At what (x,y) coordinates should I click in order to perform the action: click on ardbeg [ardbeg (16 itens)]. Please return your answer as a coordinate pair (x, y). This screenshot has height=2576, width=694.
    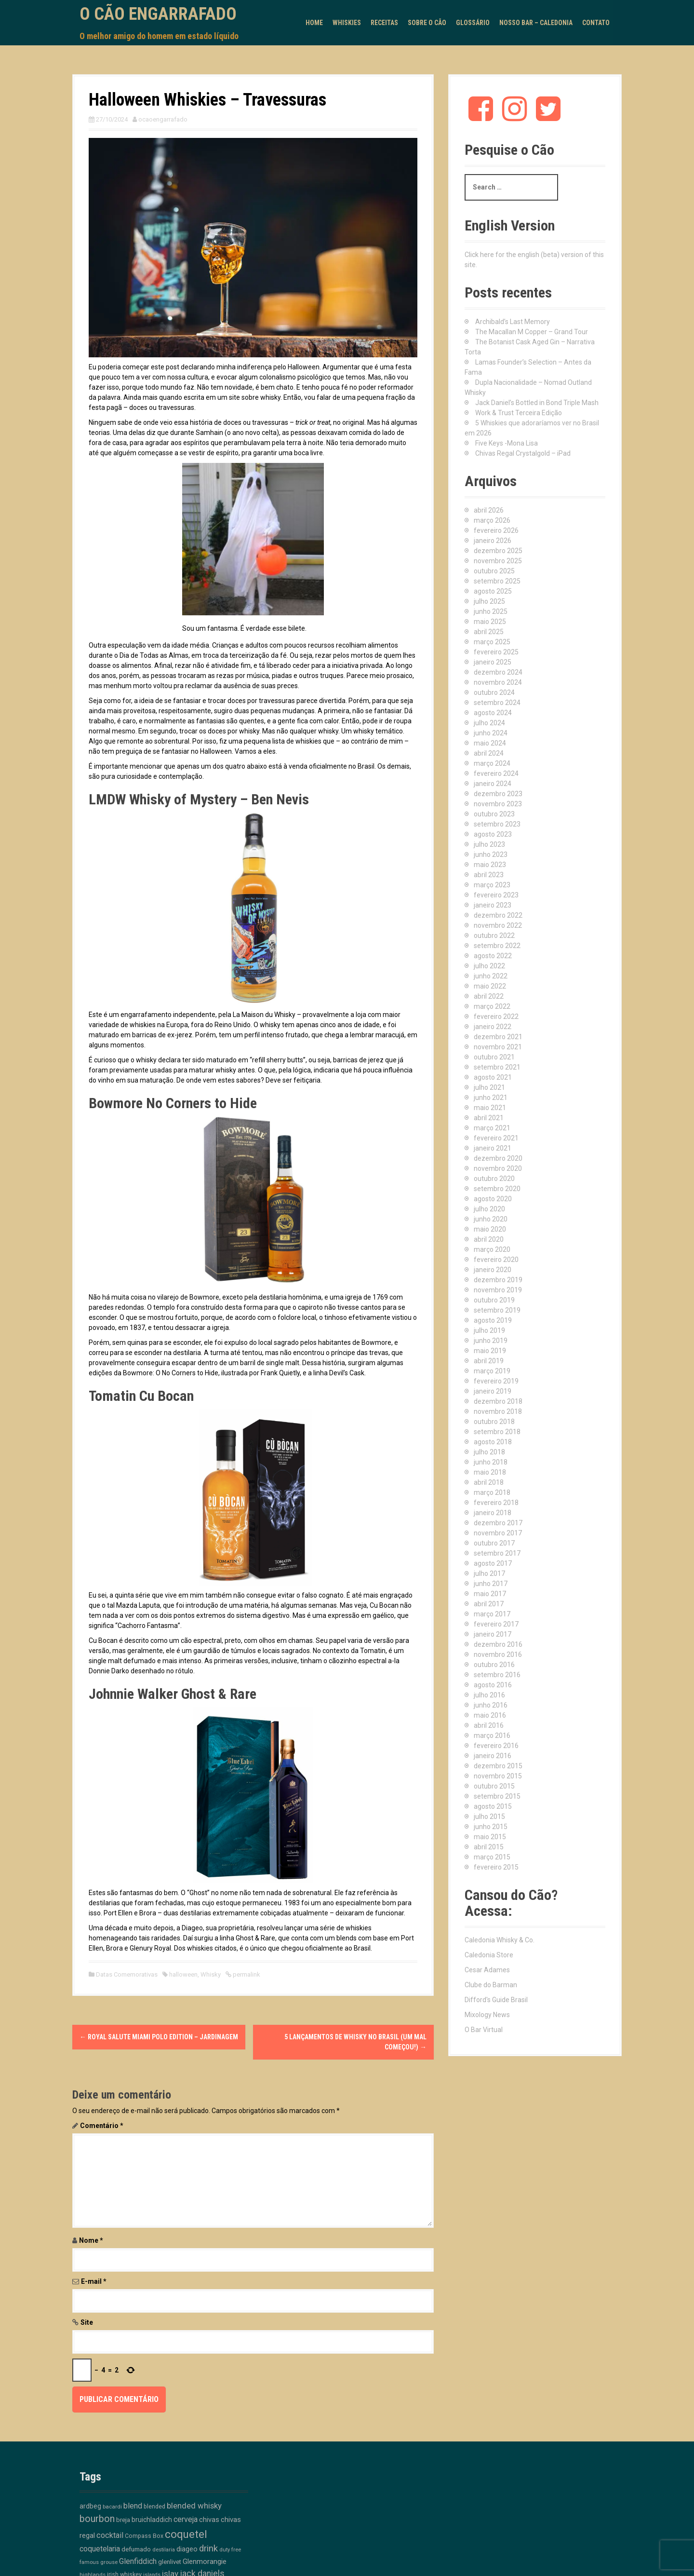
    Looking at the image, I should click on (90, 2506).